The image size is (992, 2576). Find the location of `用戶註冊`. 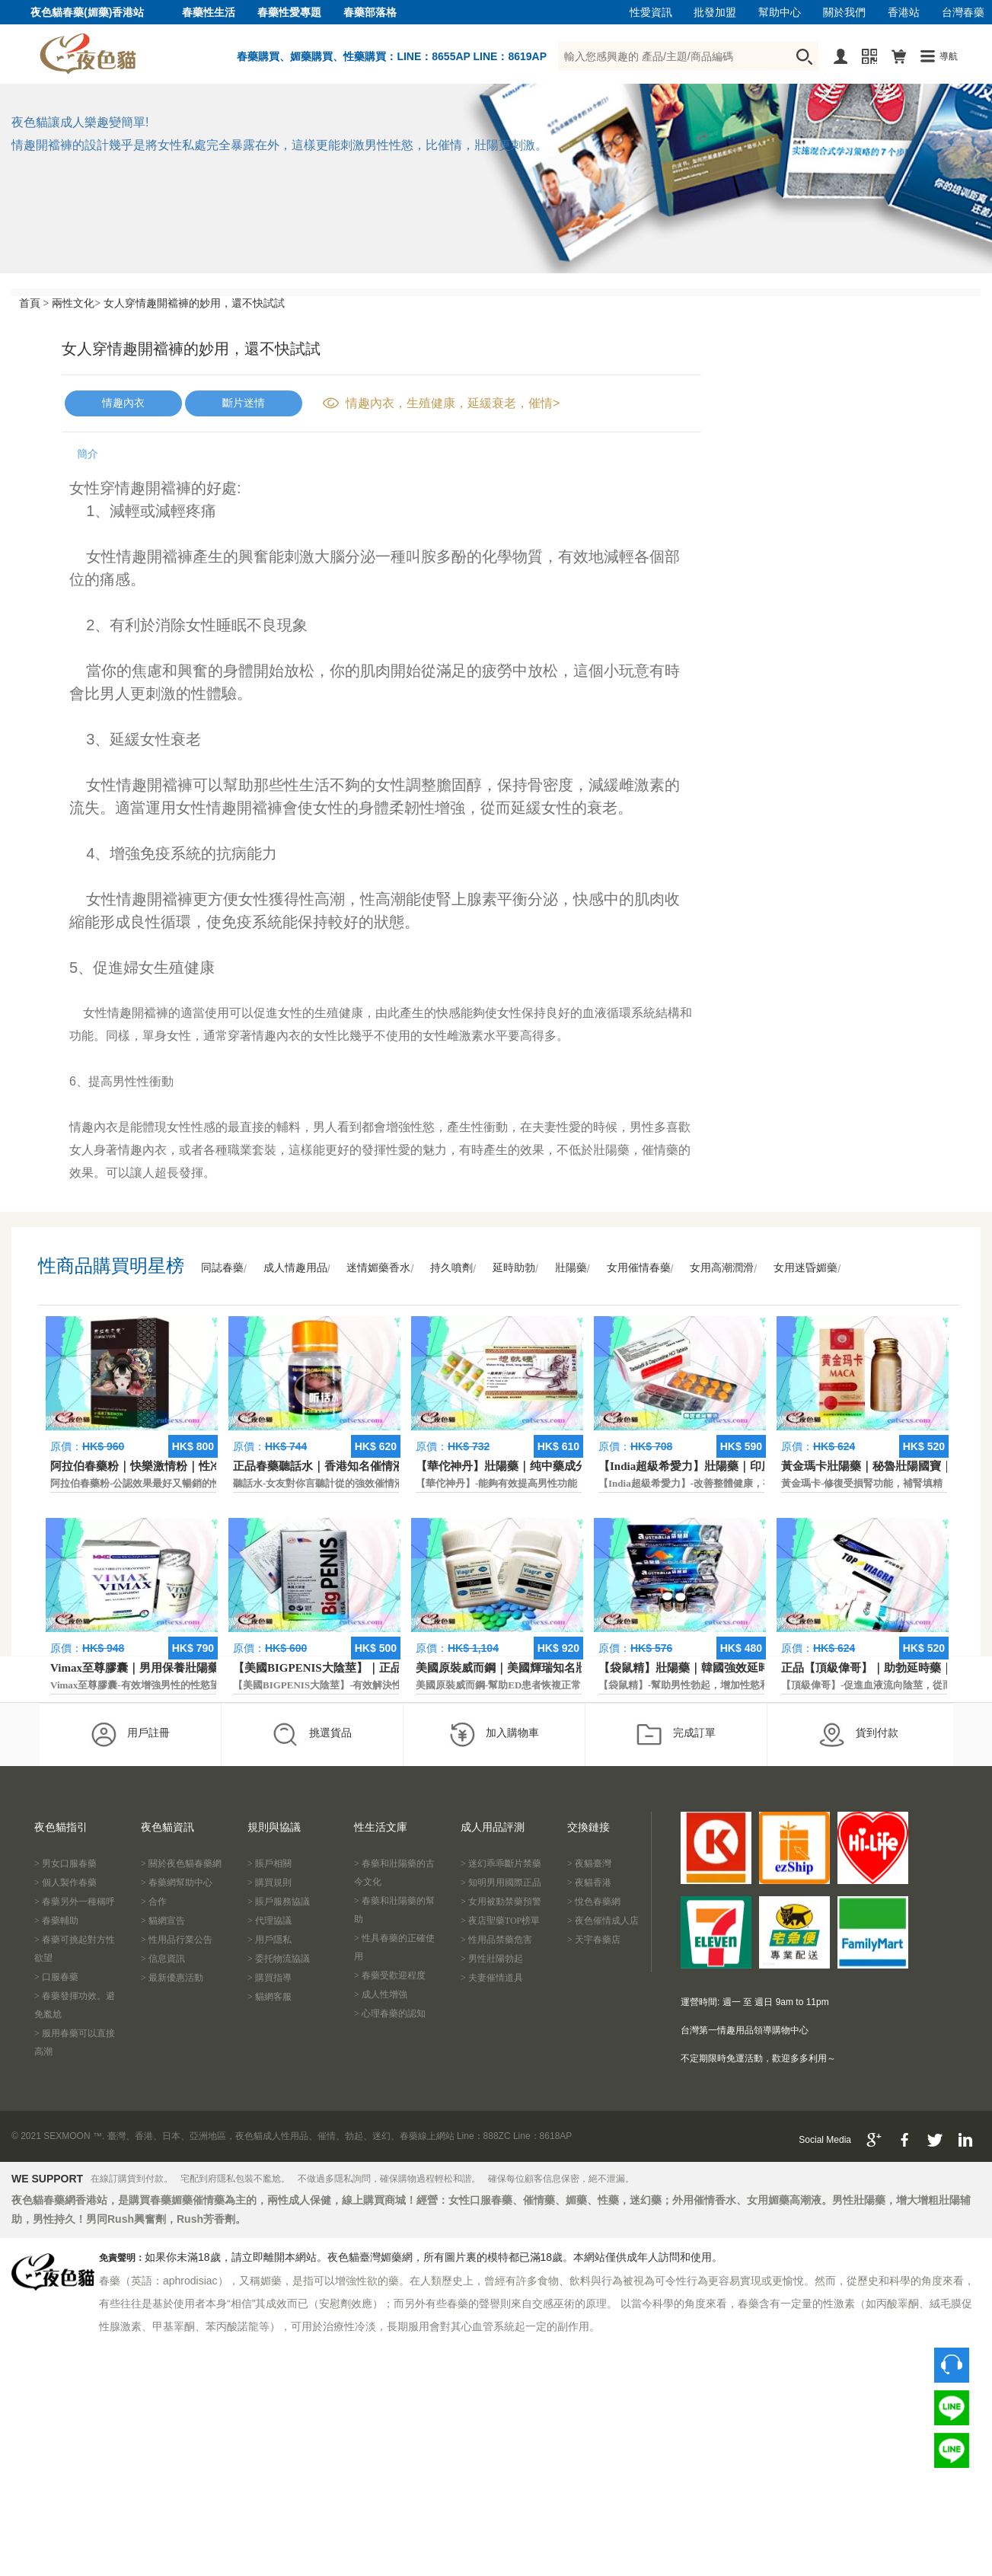

用戶註冊 is located at coordinates (130, 1734).